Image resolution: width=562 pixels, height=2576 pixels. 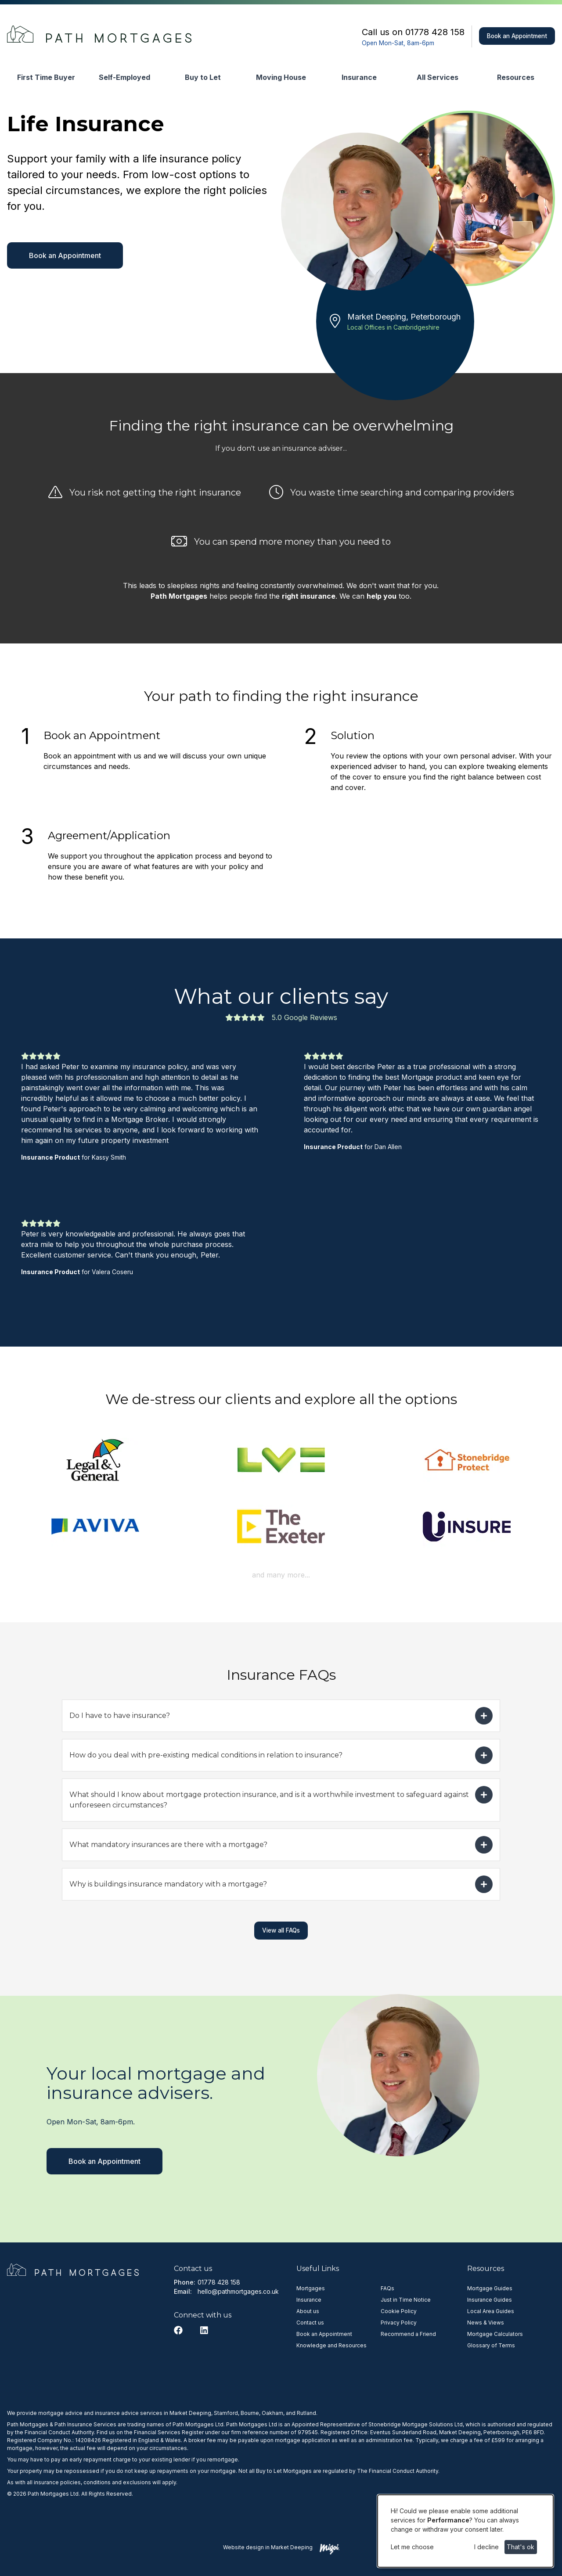 I want to click on That's ok, so click(x=520, y=2547).